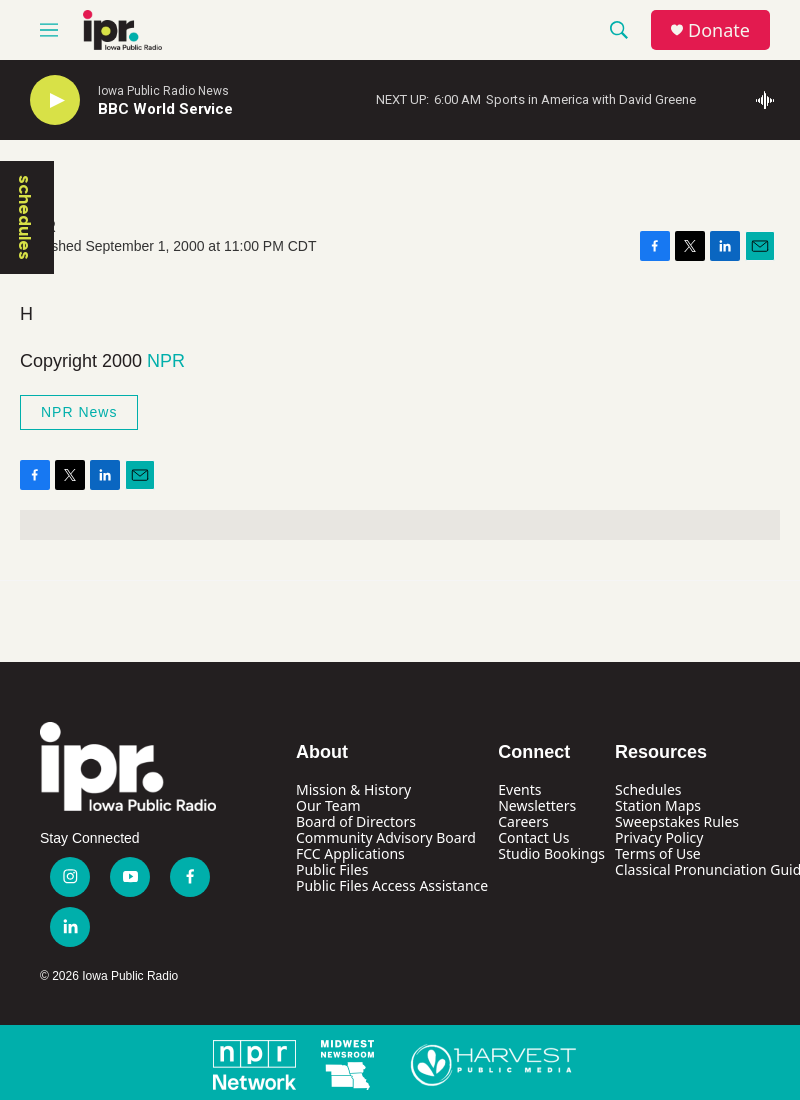 This screenshot has height=1100, width=800. Describe the element at coordinates (332, 869) in the screenshot. I see `Public Files` at that location.